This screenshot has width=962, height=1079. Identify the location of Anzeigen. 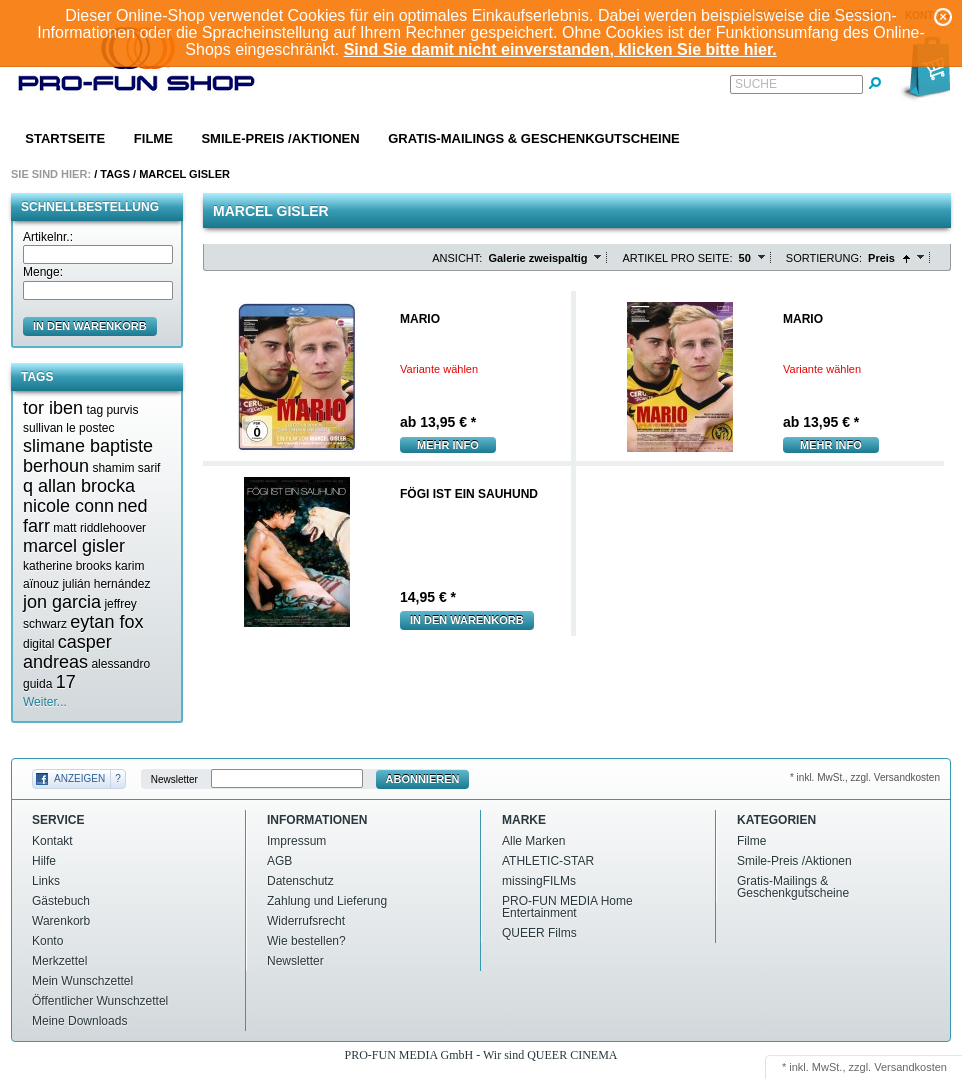
(79, 778).